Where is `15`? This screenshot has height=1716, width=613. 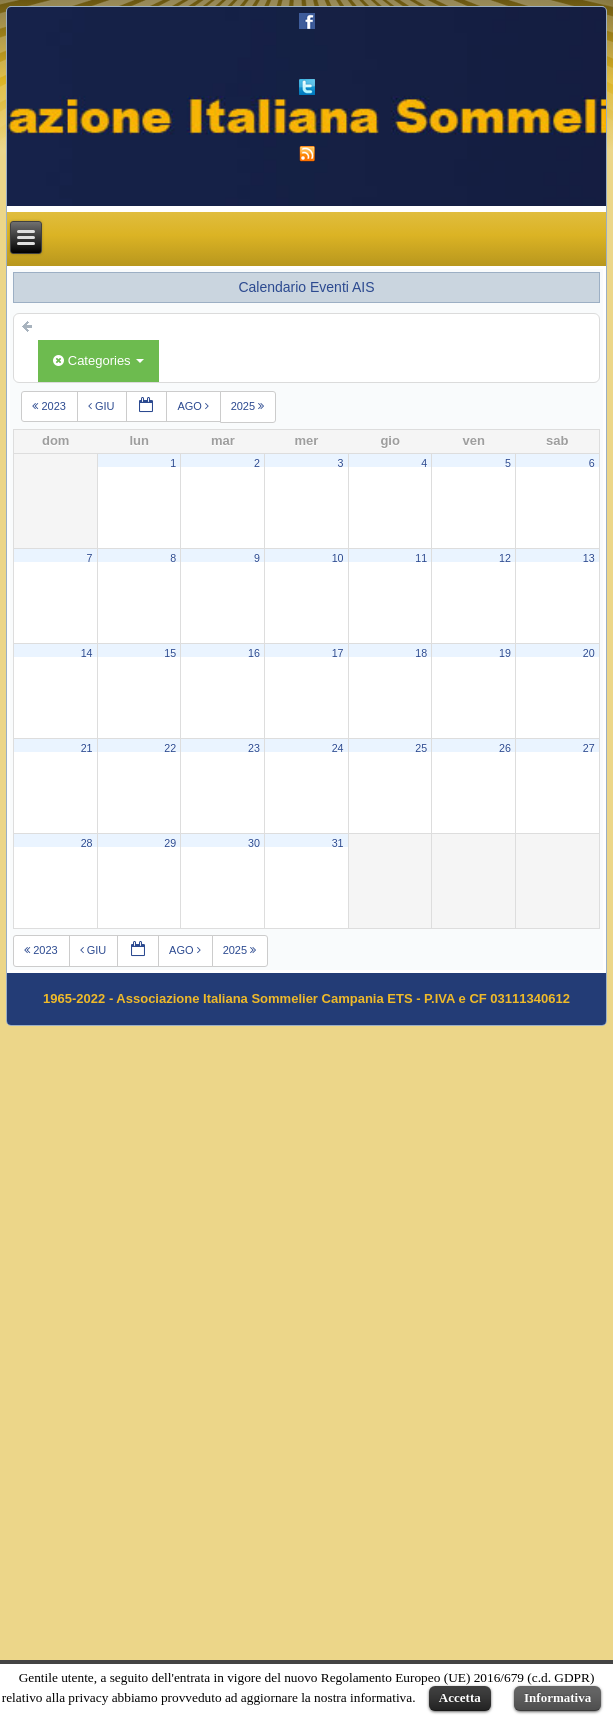
15 is located at coordinates (170, 653).